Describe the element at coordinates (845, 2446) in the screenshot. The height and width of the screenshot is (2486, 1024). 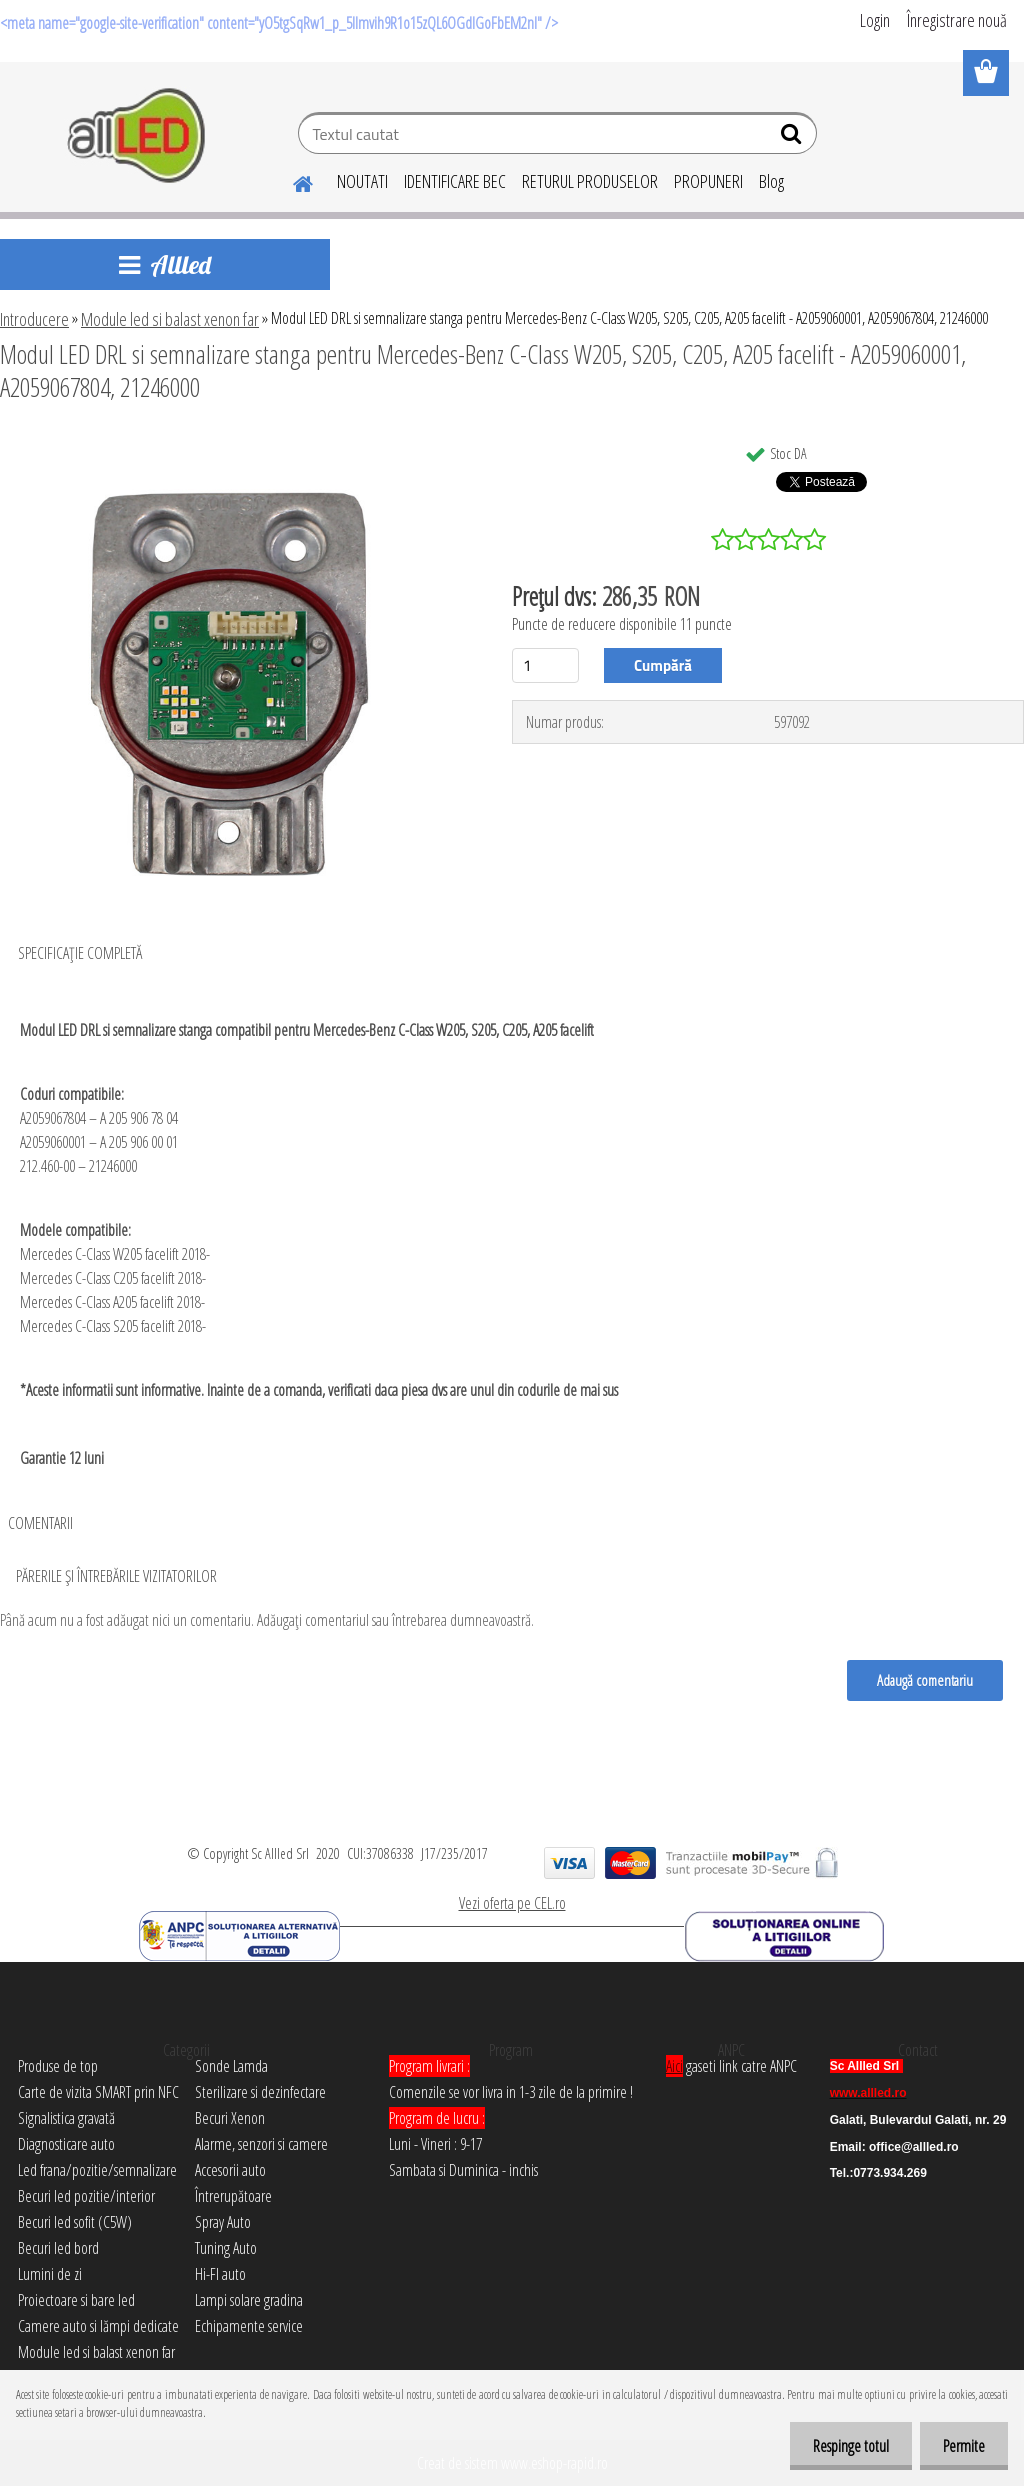
I see `Respinge totul` at that location.